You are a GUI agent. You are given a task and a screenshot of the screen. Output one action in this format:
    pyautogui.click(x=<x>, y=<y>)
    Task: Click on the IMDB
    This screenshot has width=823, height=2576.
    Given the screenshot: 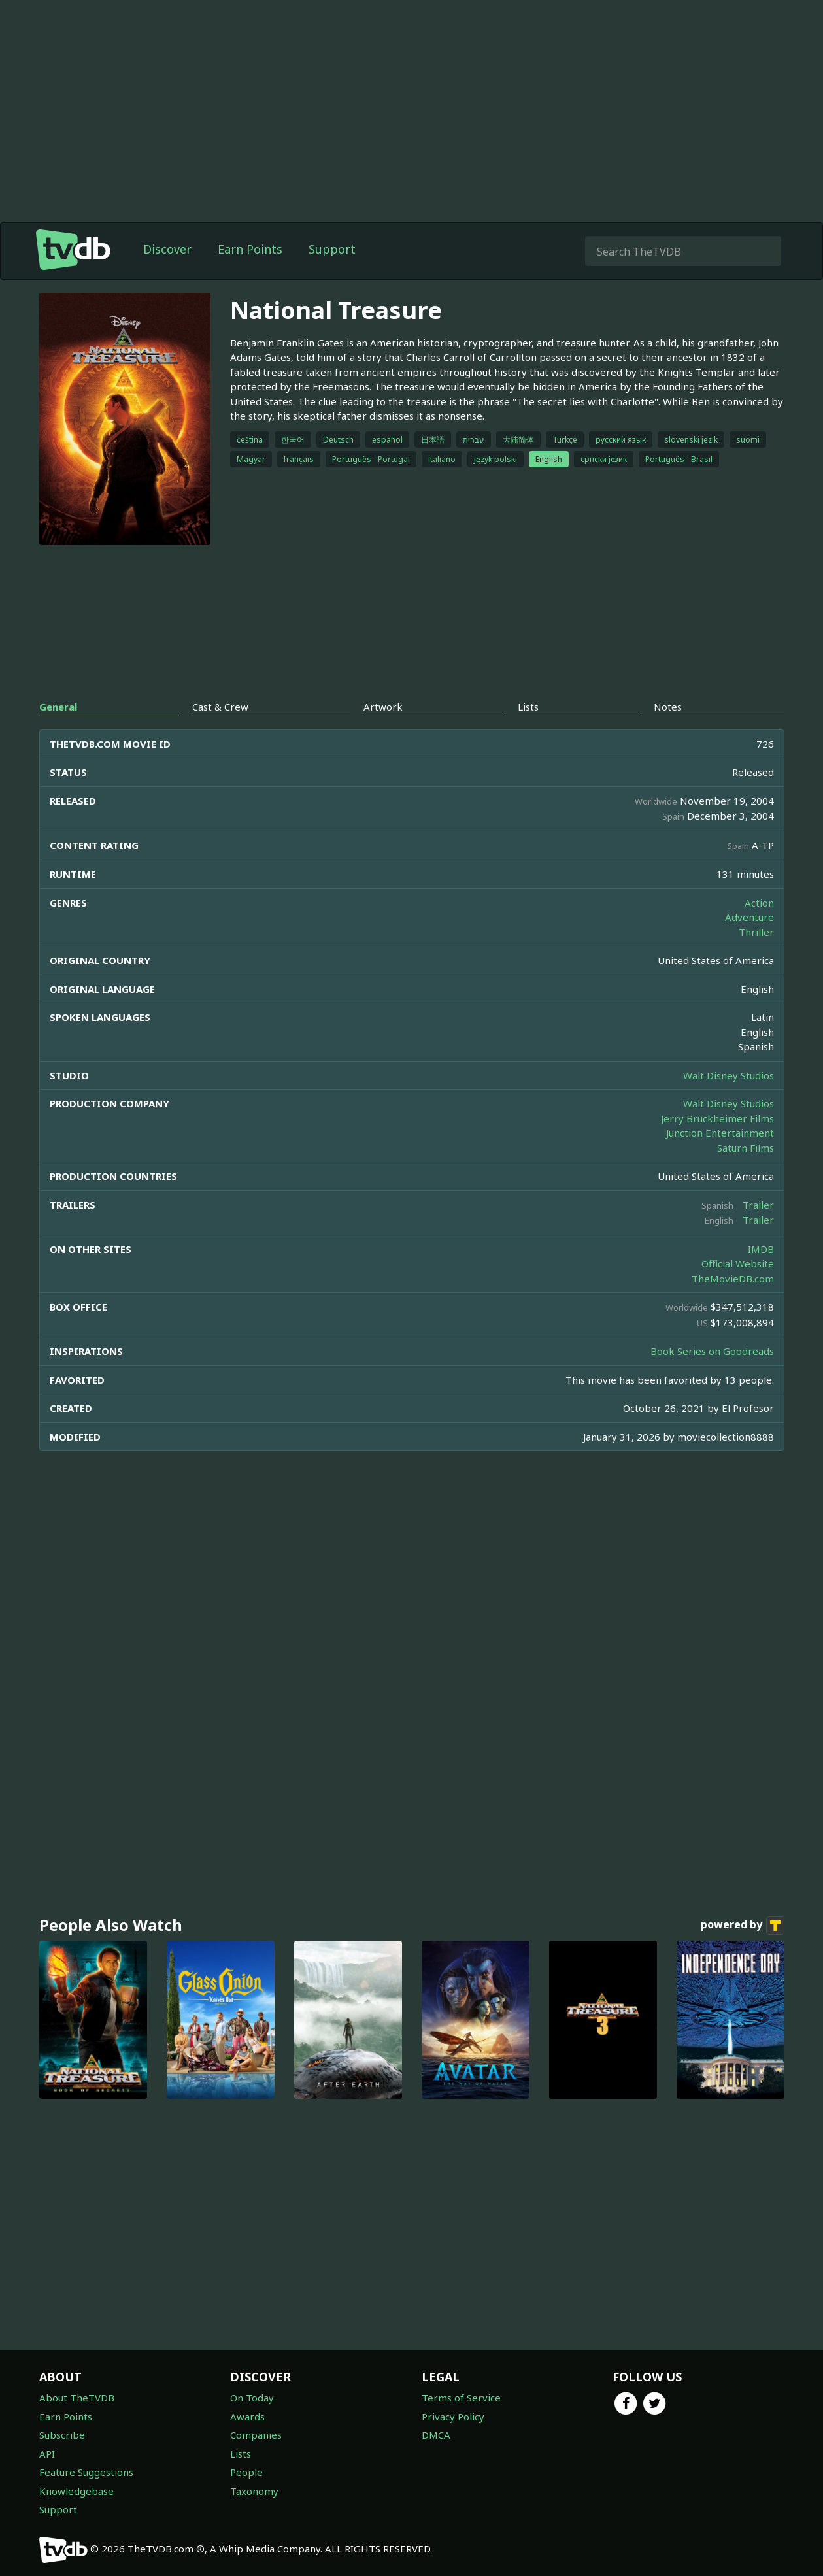 What is the action you would take?
    pyautogui.click(x=761, y=1249)
    